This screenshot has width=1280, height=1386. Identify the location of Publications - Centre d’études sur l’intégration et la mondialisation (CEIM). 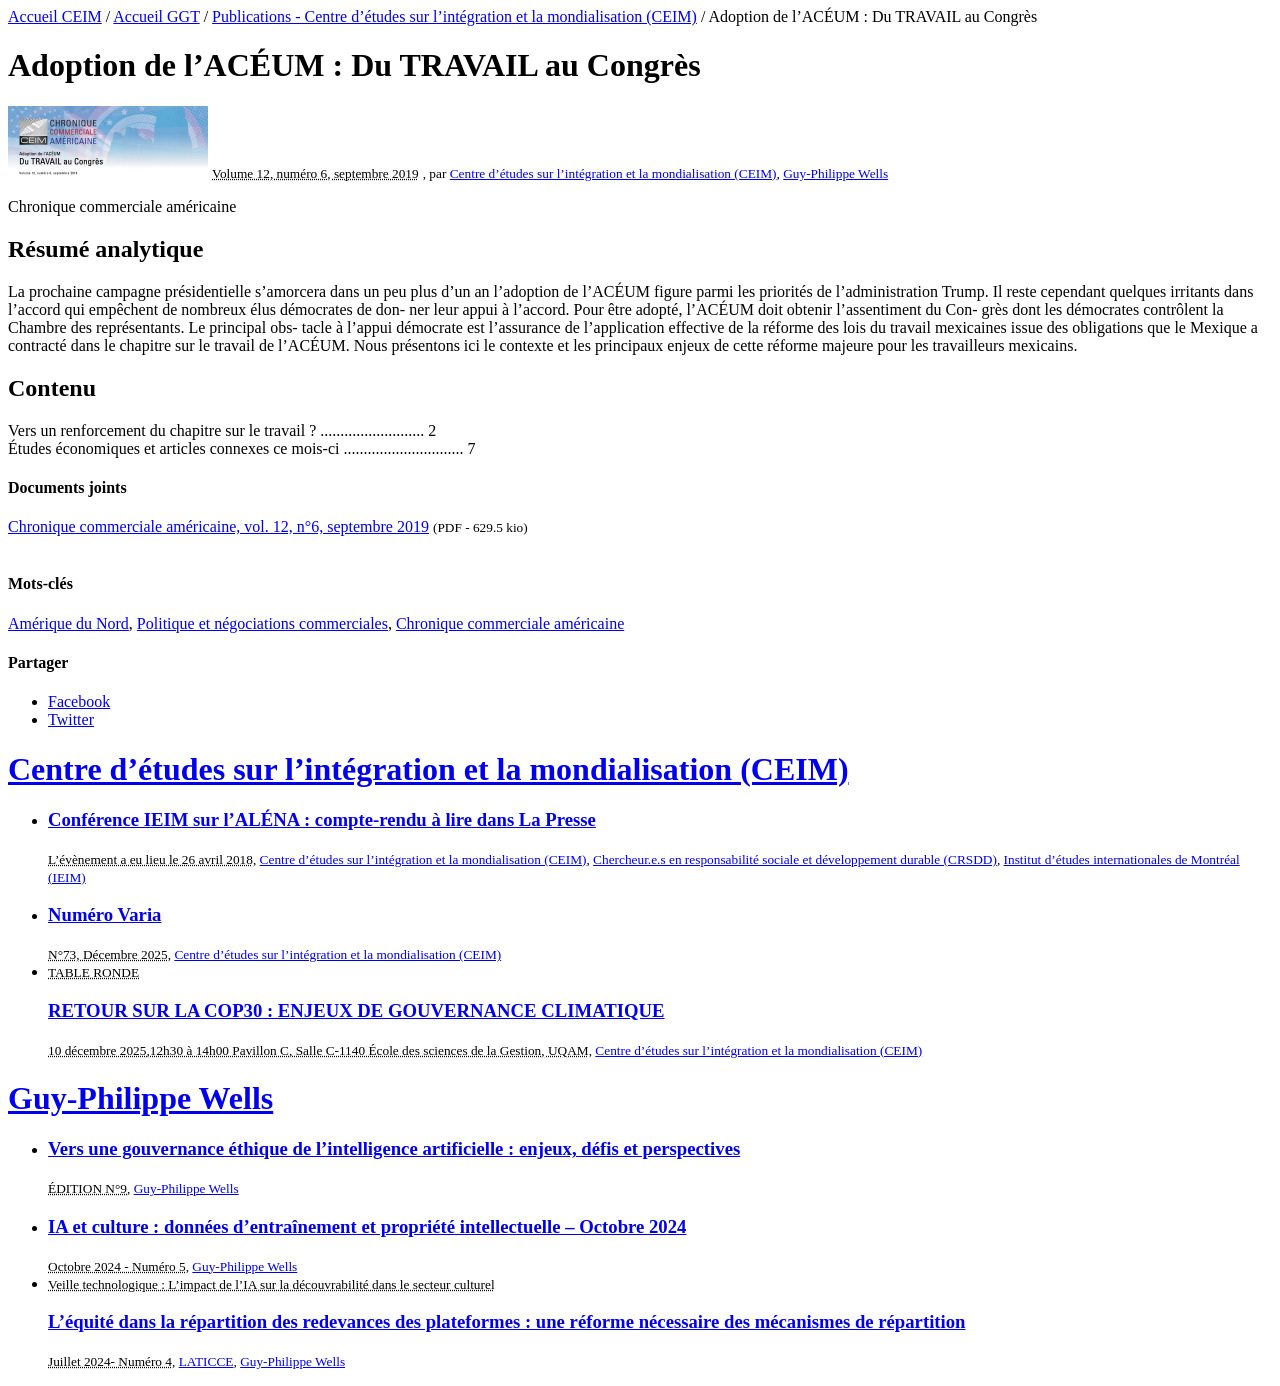
(454, 16).